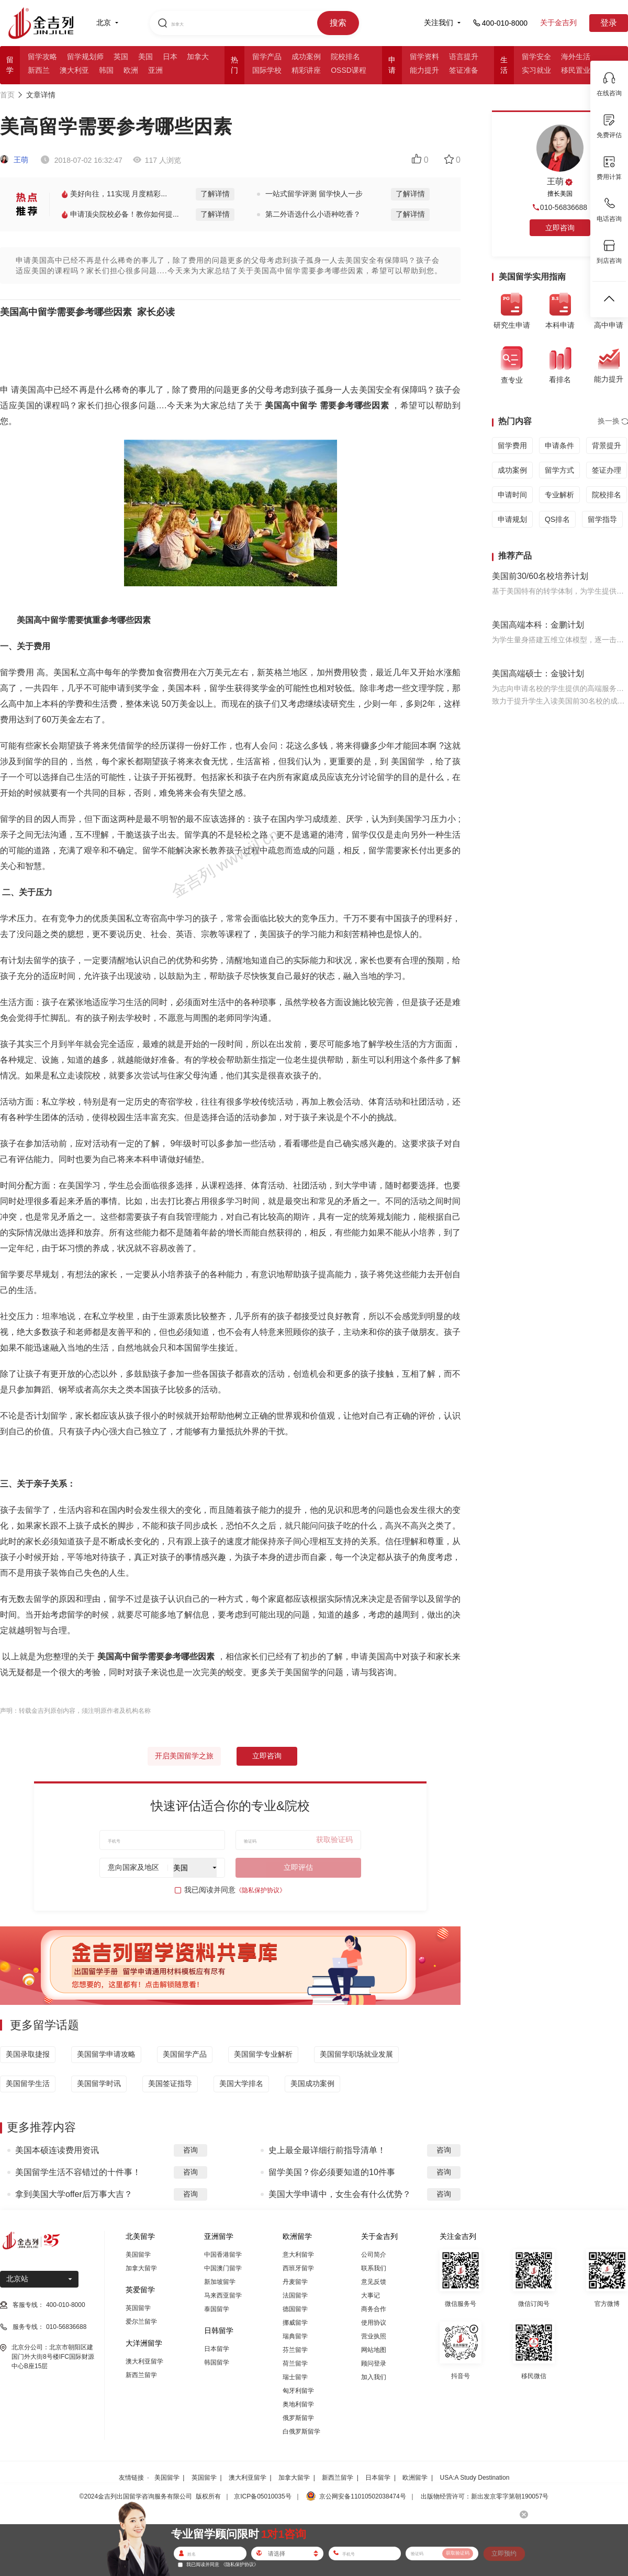 This screenshot has height=2576, width=628. Describe the element at coordinates (373, 2336) in the screenshot. I see `营业执照` at that location.